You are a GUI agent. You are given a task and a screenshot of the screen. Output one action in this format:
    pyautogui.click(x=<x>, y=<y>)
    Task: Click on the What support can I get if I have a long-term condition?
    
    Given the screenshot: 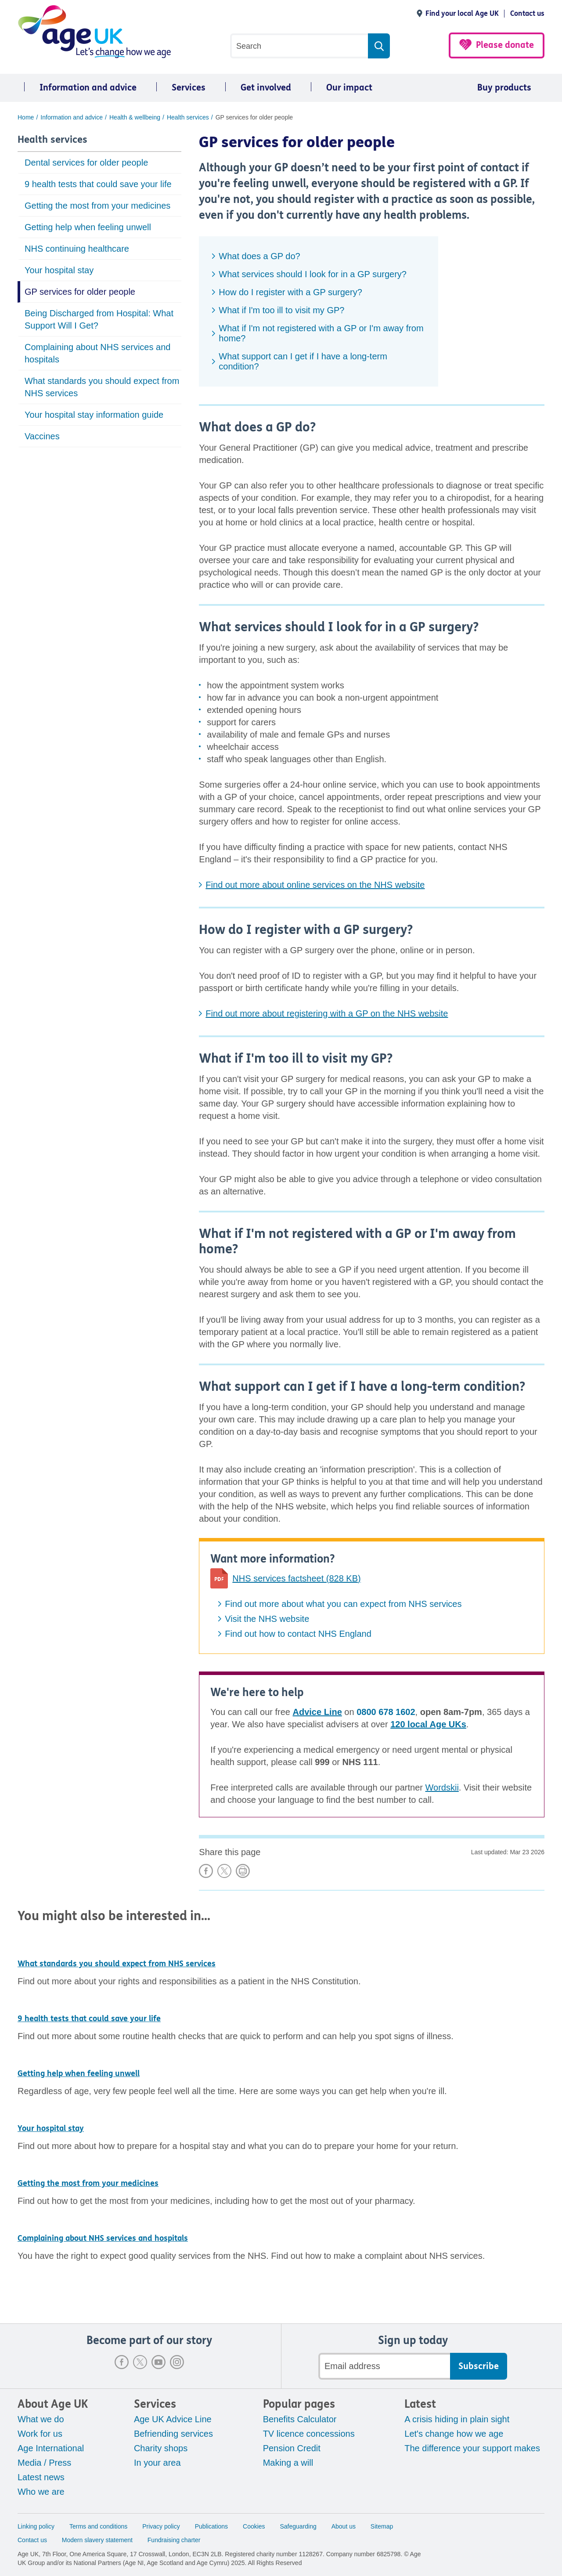 What is the action you would take?
    pyautogui.click(x=303, y=361)
    